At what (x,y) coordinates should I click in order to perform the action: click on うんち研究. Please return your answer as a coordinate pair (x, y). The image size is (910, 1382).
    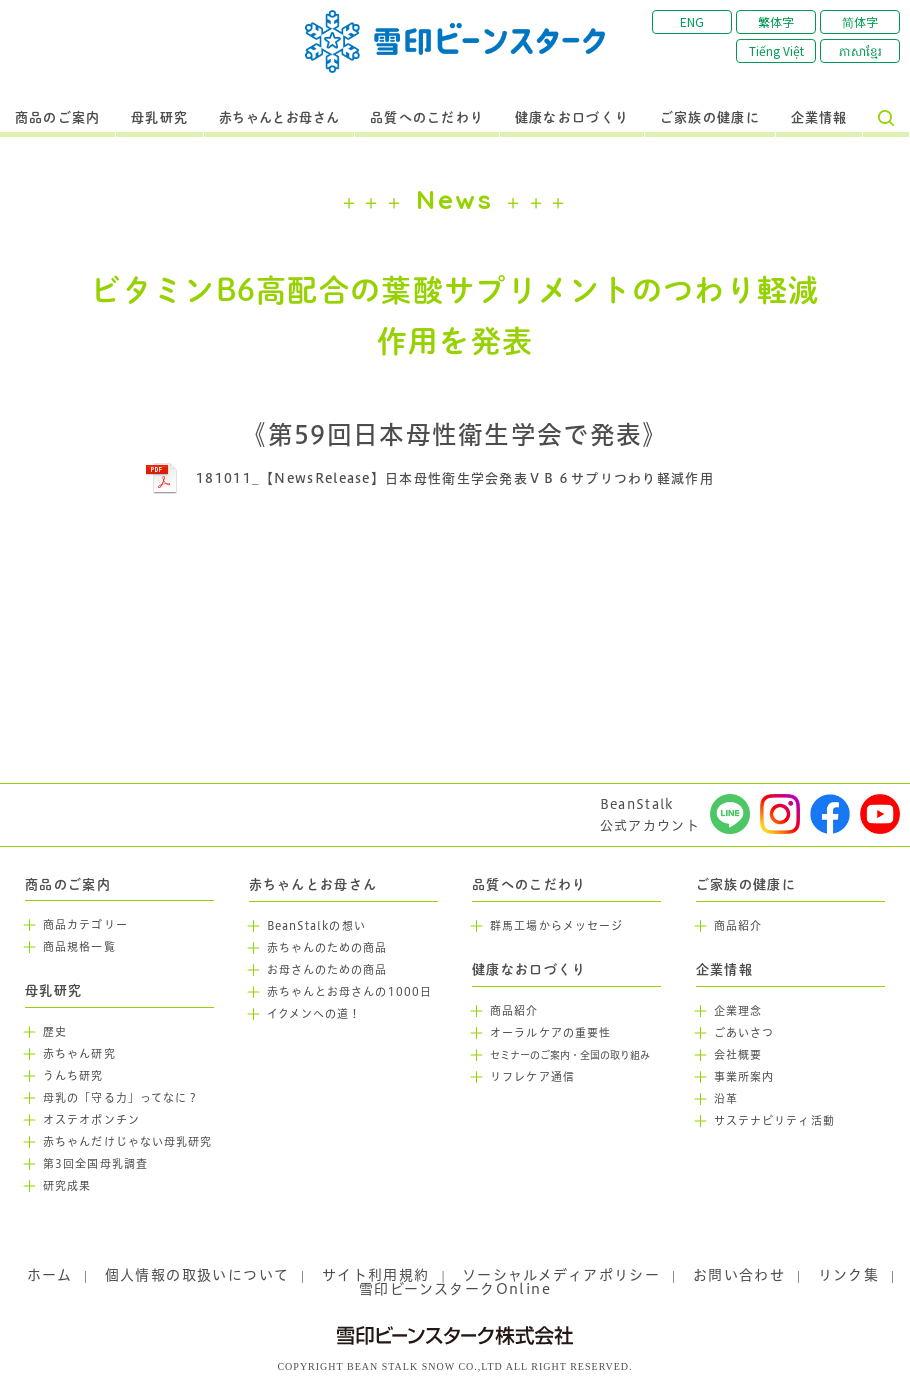
    Looking at the image, I should click on (73, 1076).